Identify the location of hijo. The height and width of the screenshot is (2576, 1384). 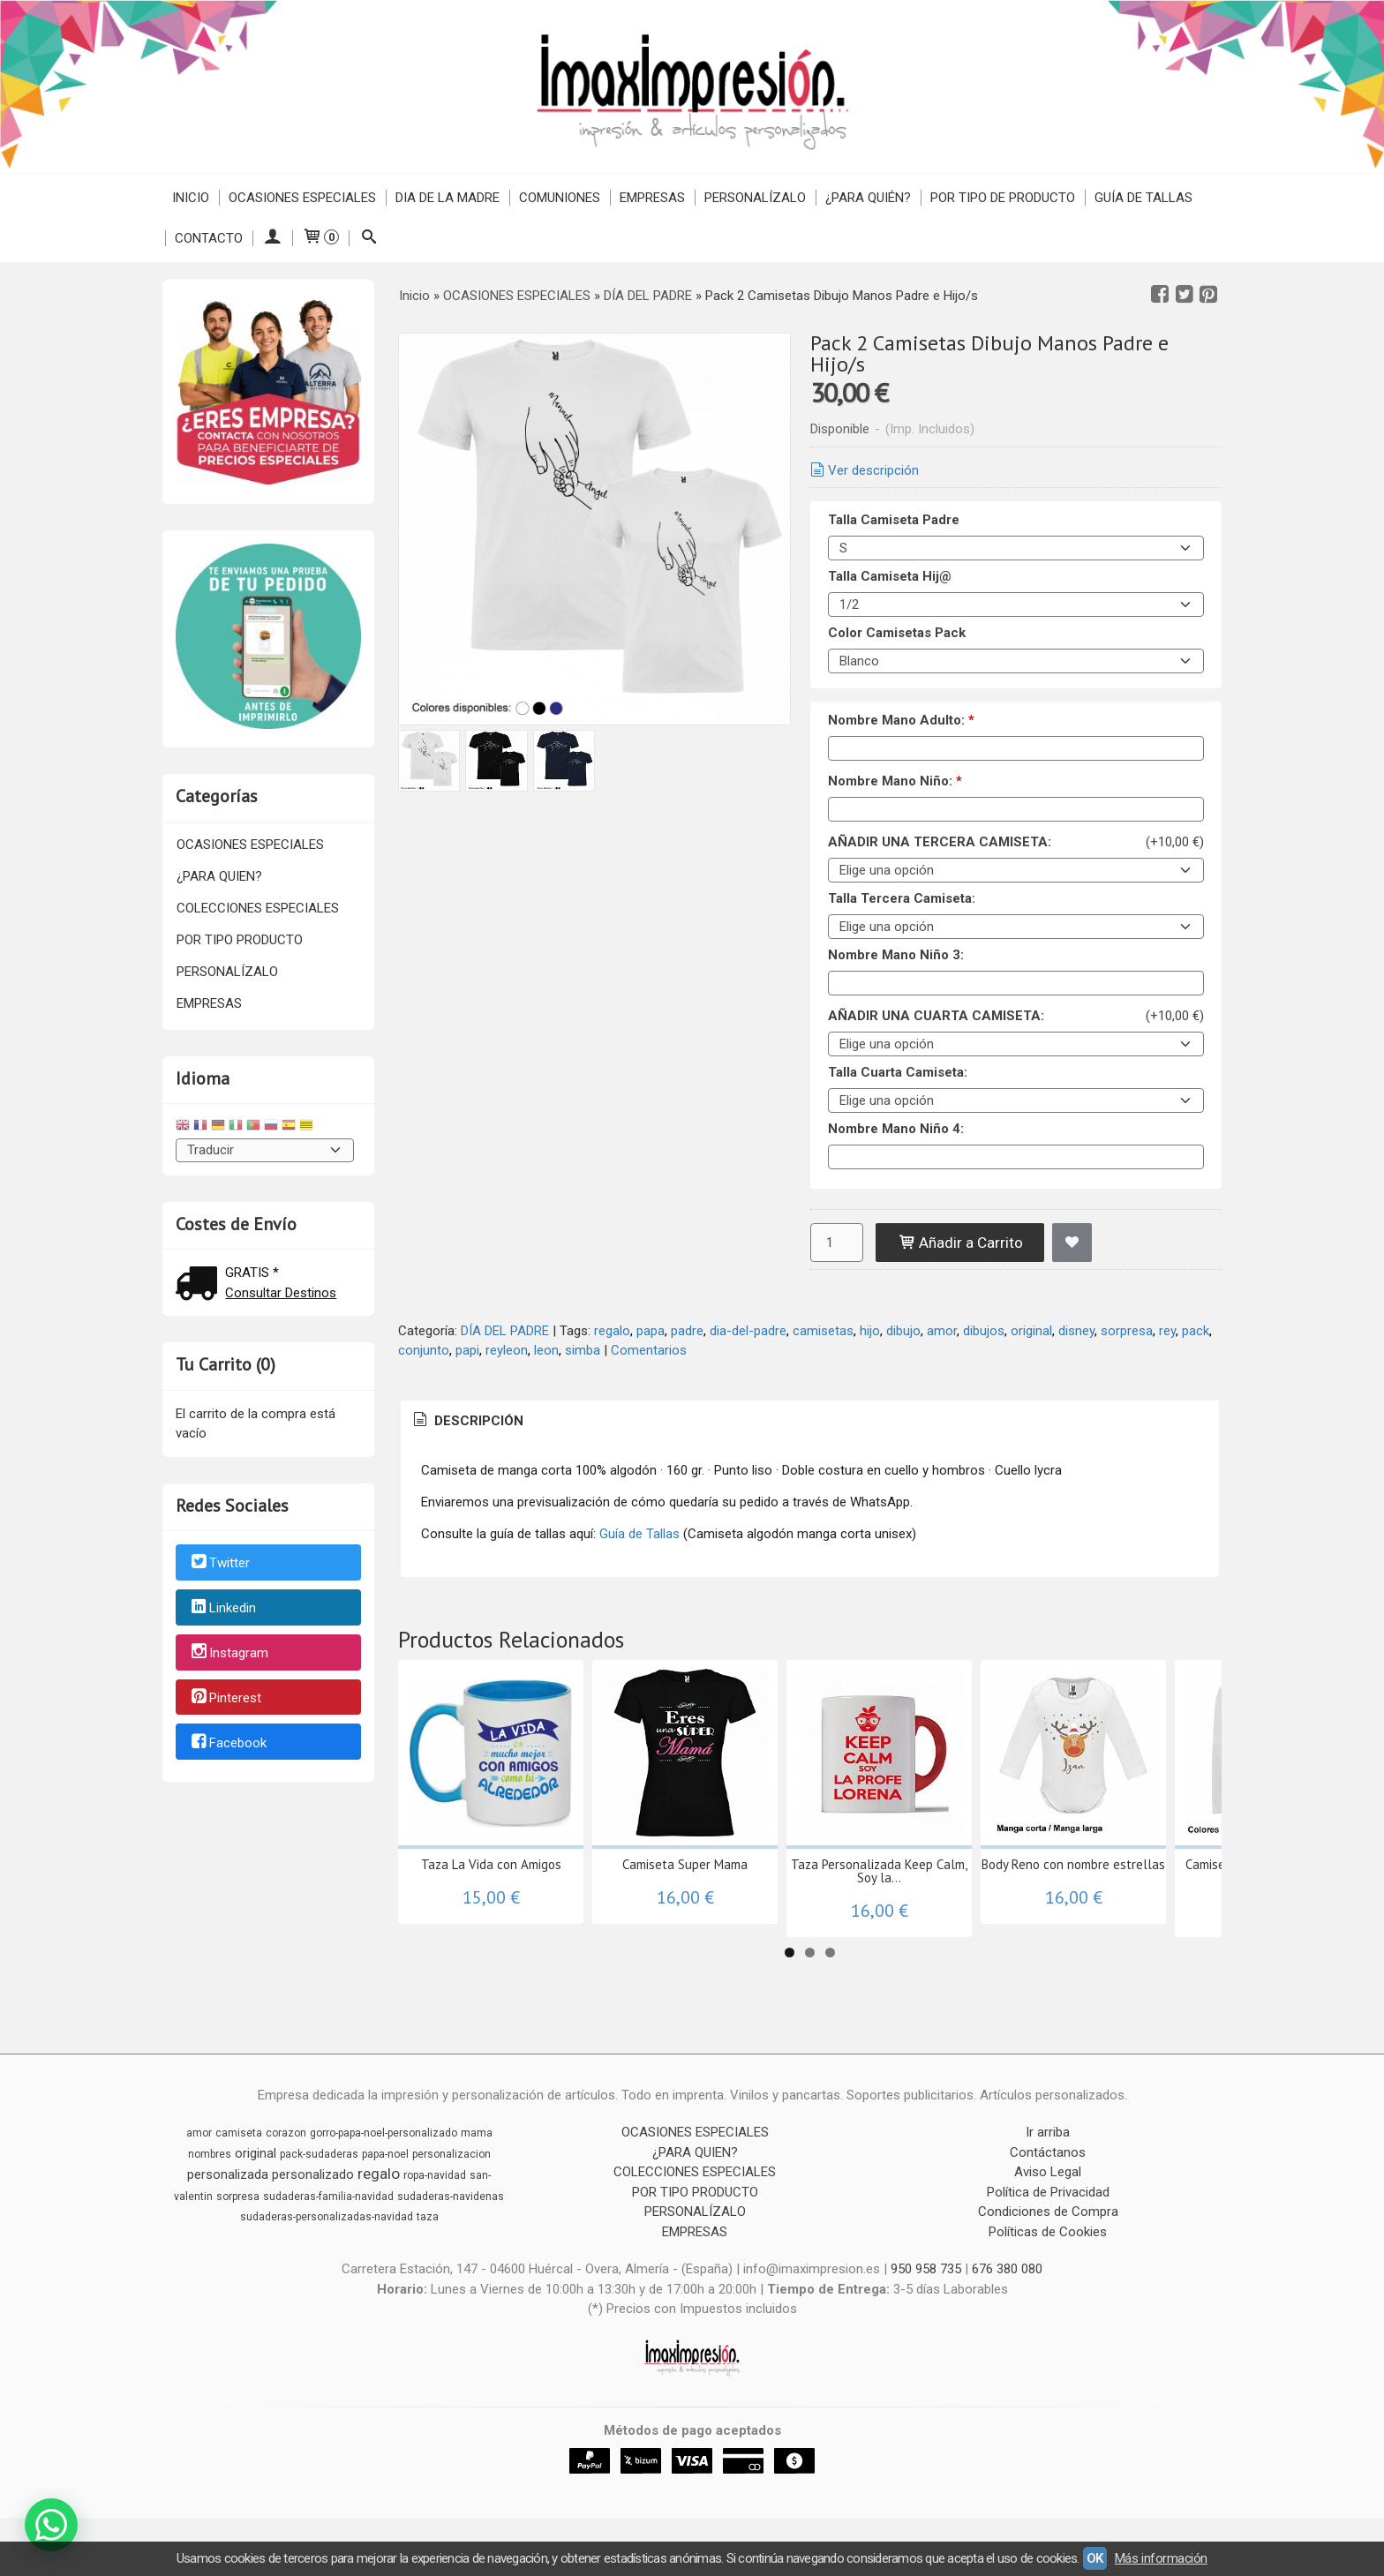
(870, 1331).